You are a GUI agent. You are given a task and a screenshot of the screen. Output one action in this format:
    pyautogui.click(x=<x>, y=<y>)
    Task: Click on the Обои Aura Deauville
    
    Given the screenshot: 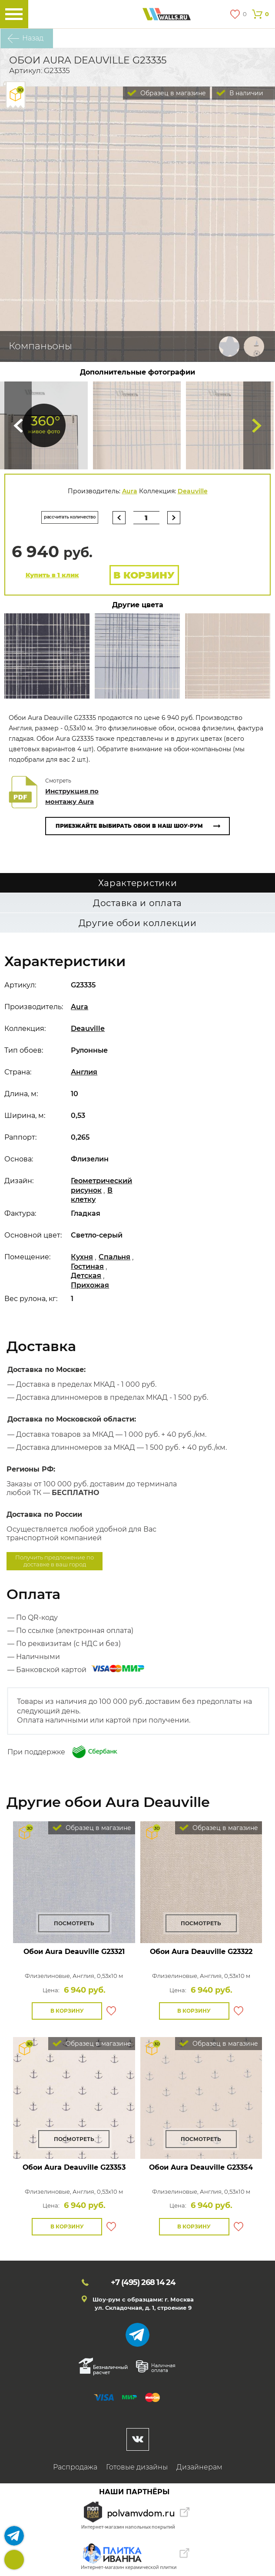 What is the action you would take?
    pyautogui.click(x=74, y=1951)
    